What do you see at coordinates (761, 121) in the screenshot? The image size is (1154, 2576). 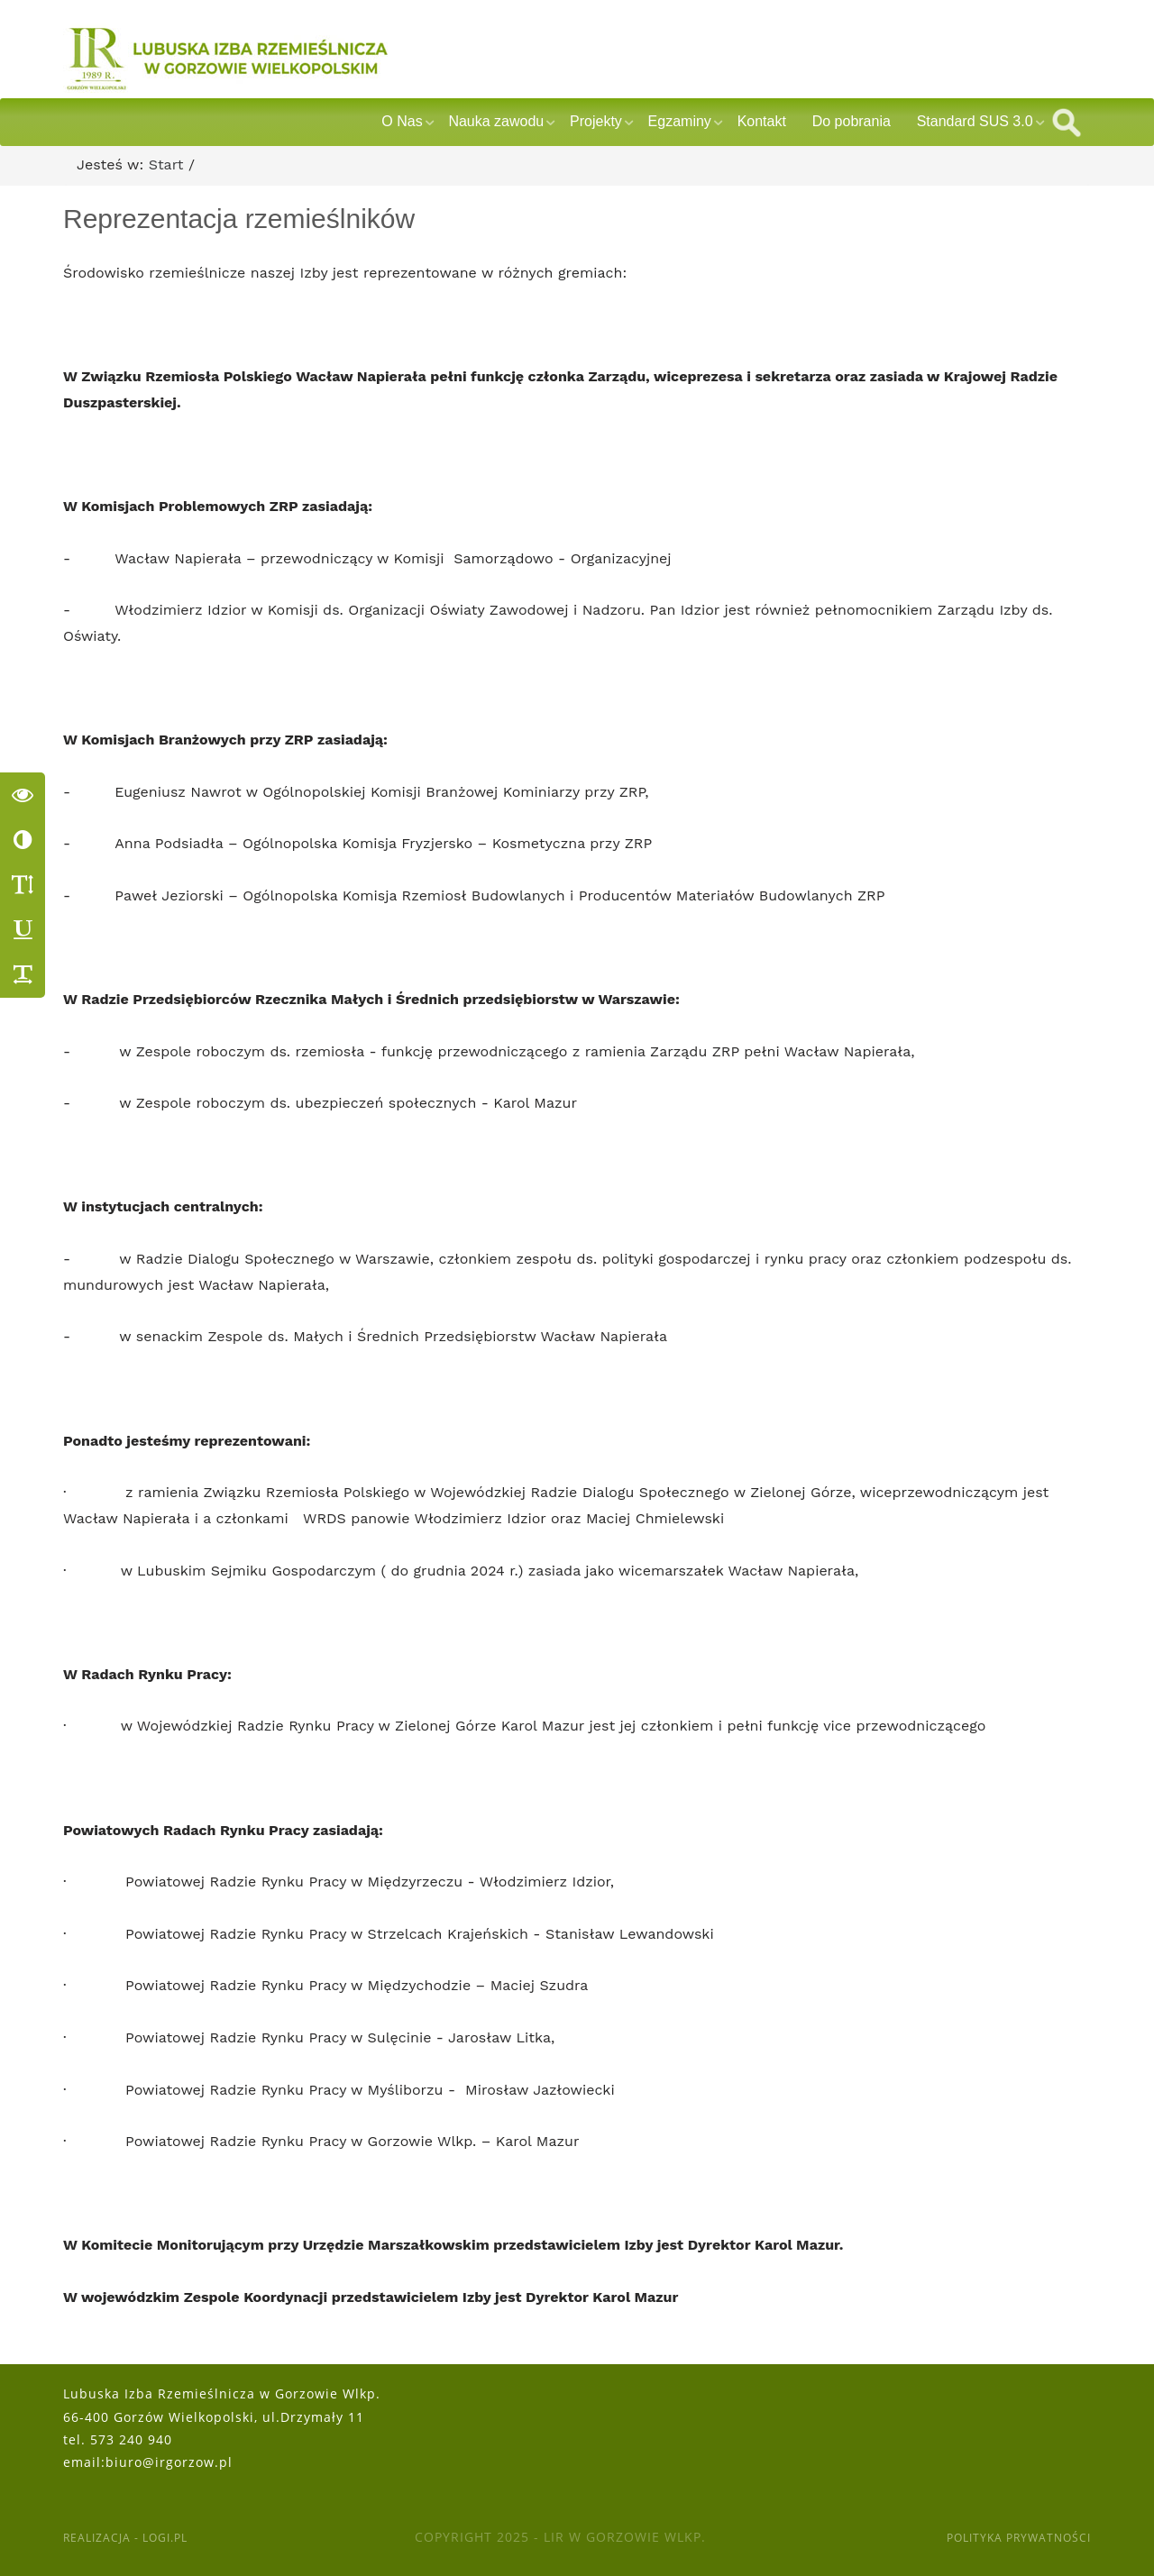 I see `Kontakt` at bounding box center [761, 121].